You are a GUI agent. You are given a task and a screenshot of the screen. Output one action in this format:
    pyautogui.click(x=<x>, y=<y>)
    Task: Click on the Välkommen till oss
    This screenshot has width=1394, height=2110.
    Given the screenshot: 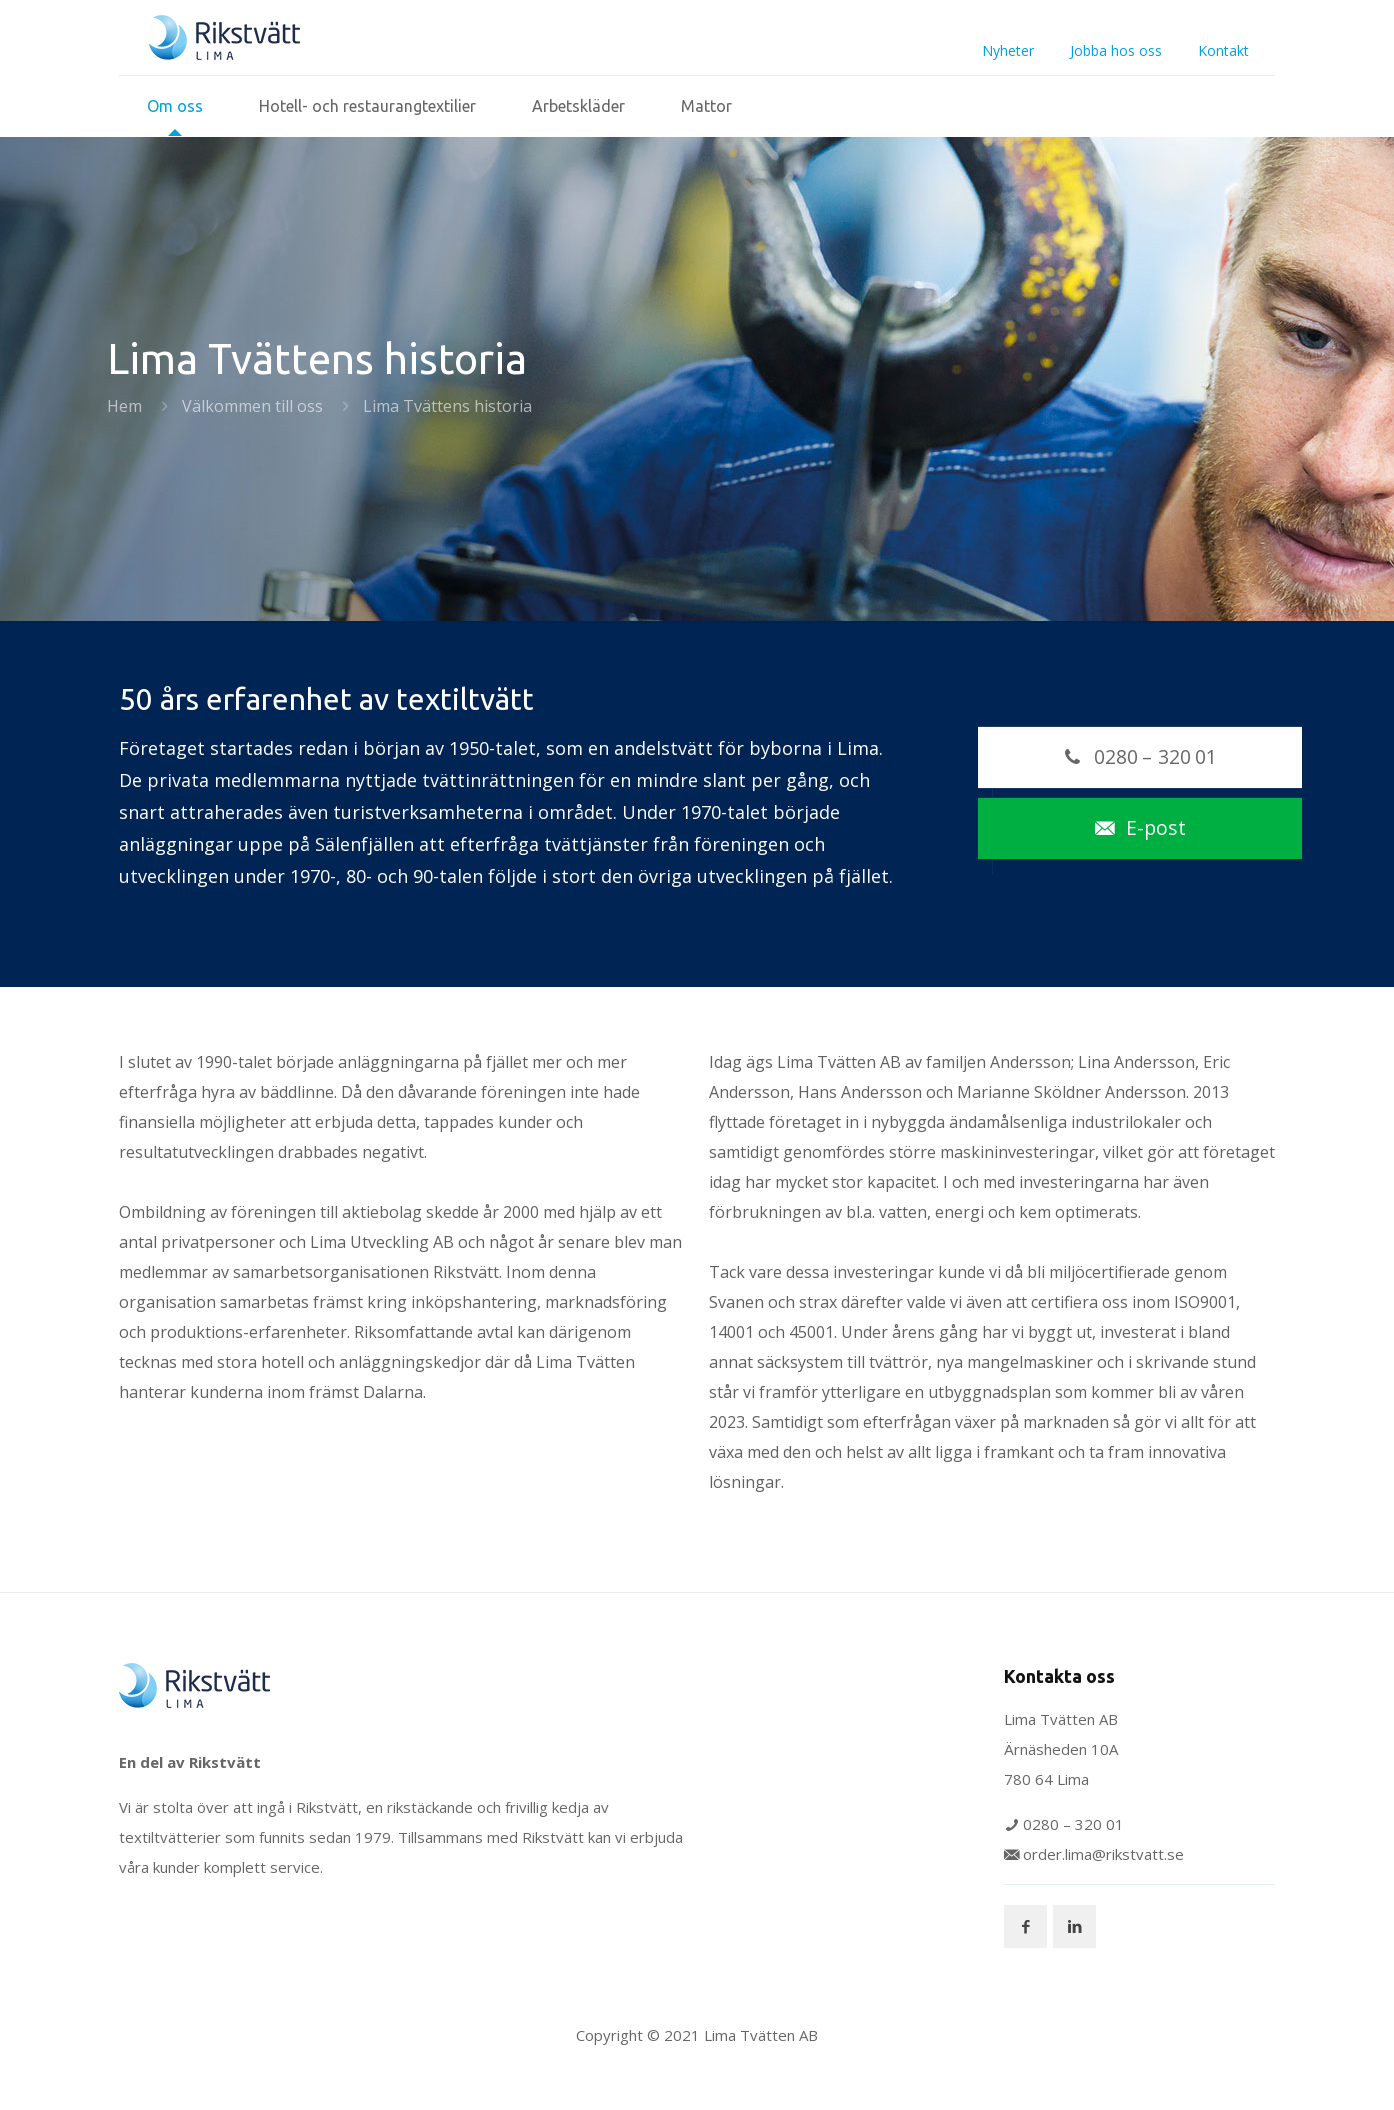 What is the action you would take?
    pyautogui.click(x=252, y=406)
    